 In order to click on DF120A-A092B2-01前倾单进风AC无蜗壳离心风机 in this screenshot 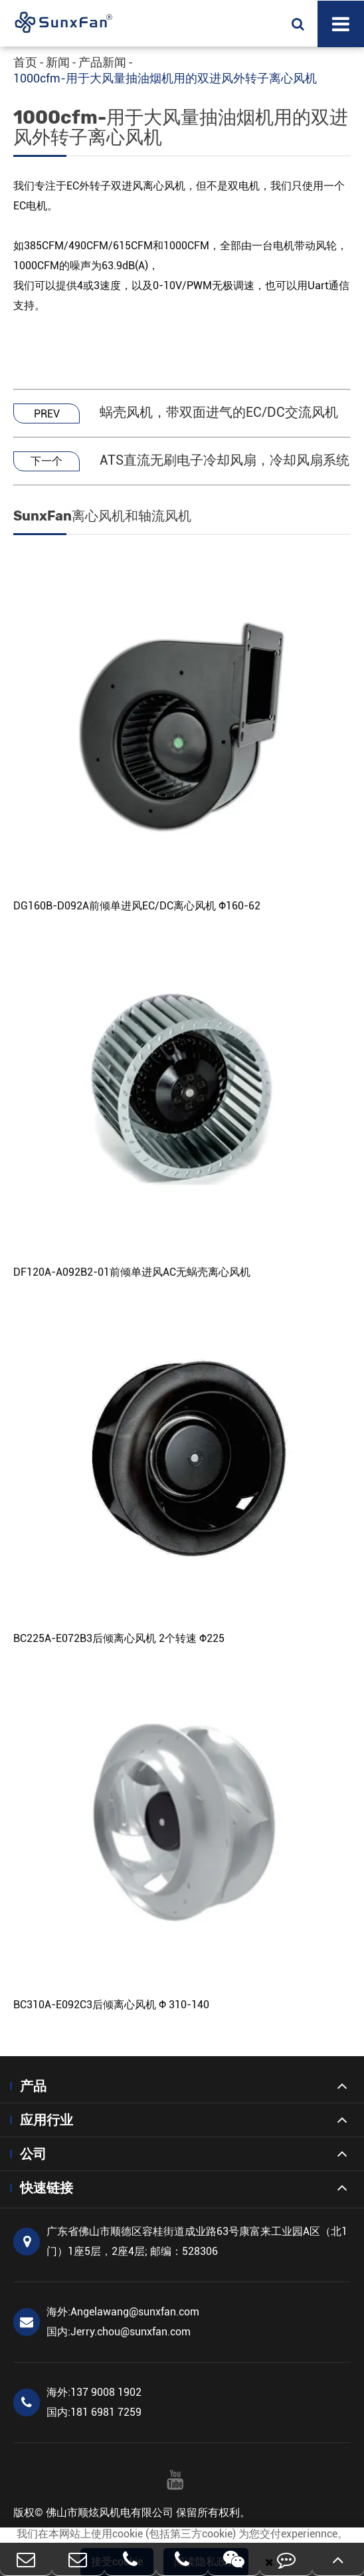, I will do `click(131, 1272)`.